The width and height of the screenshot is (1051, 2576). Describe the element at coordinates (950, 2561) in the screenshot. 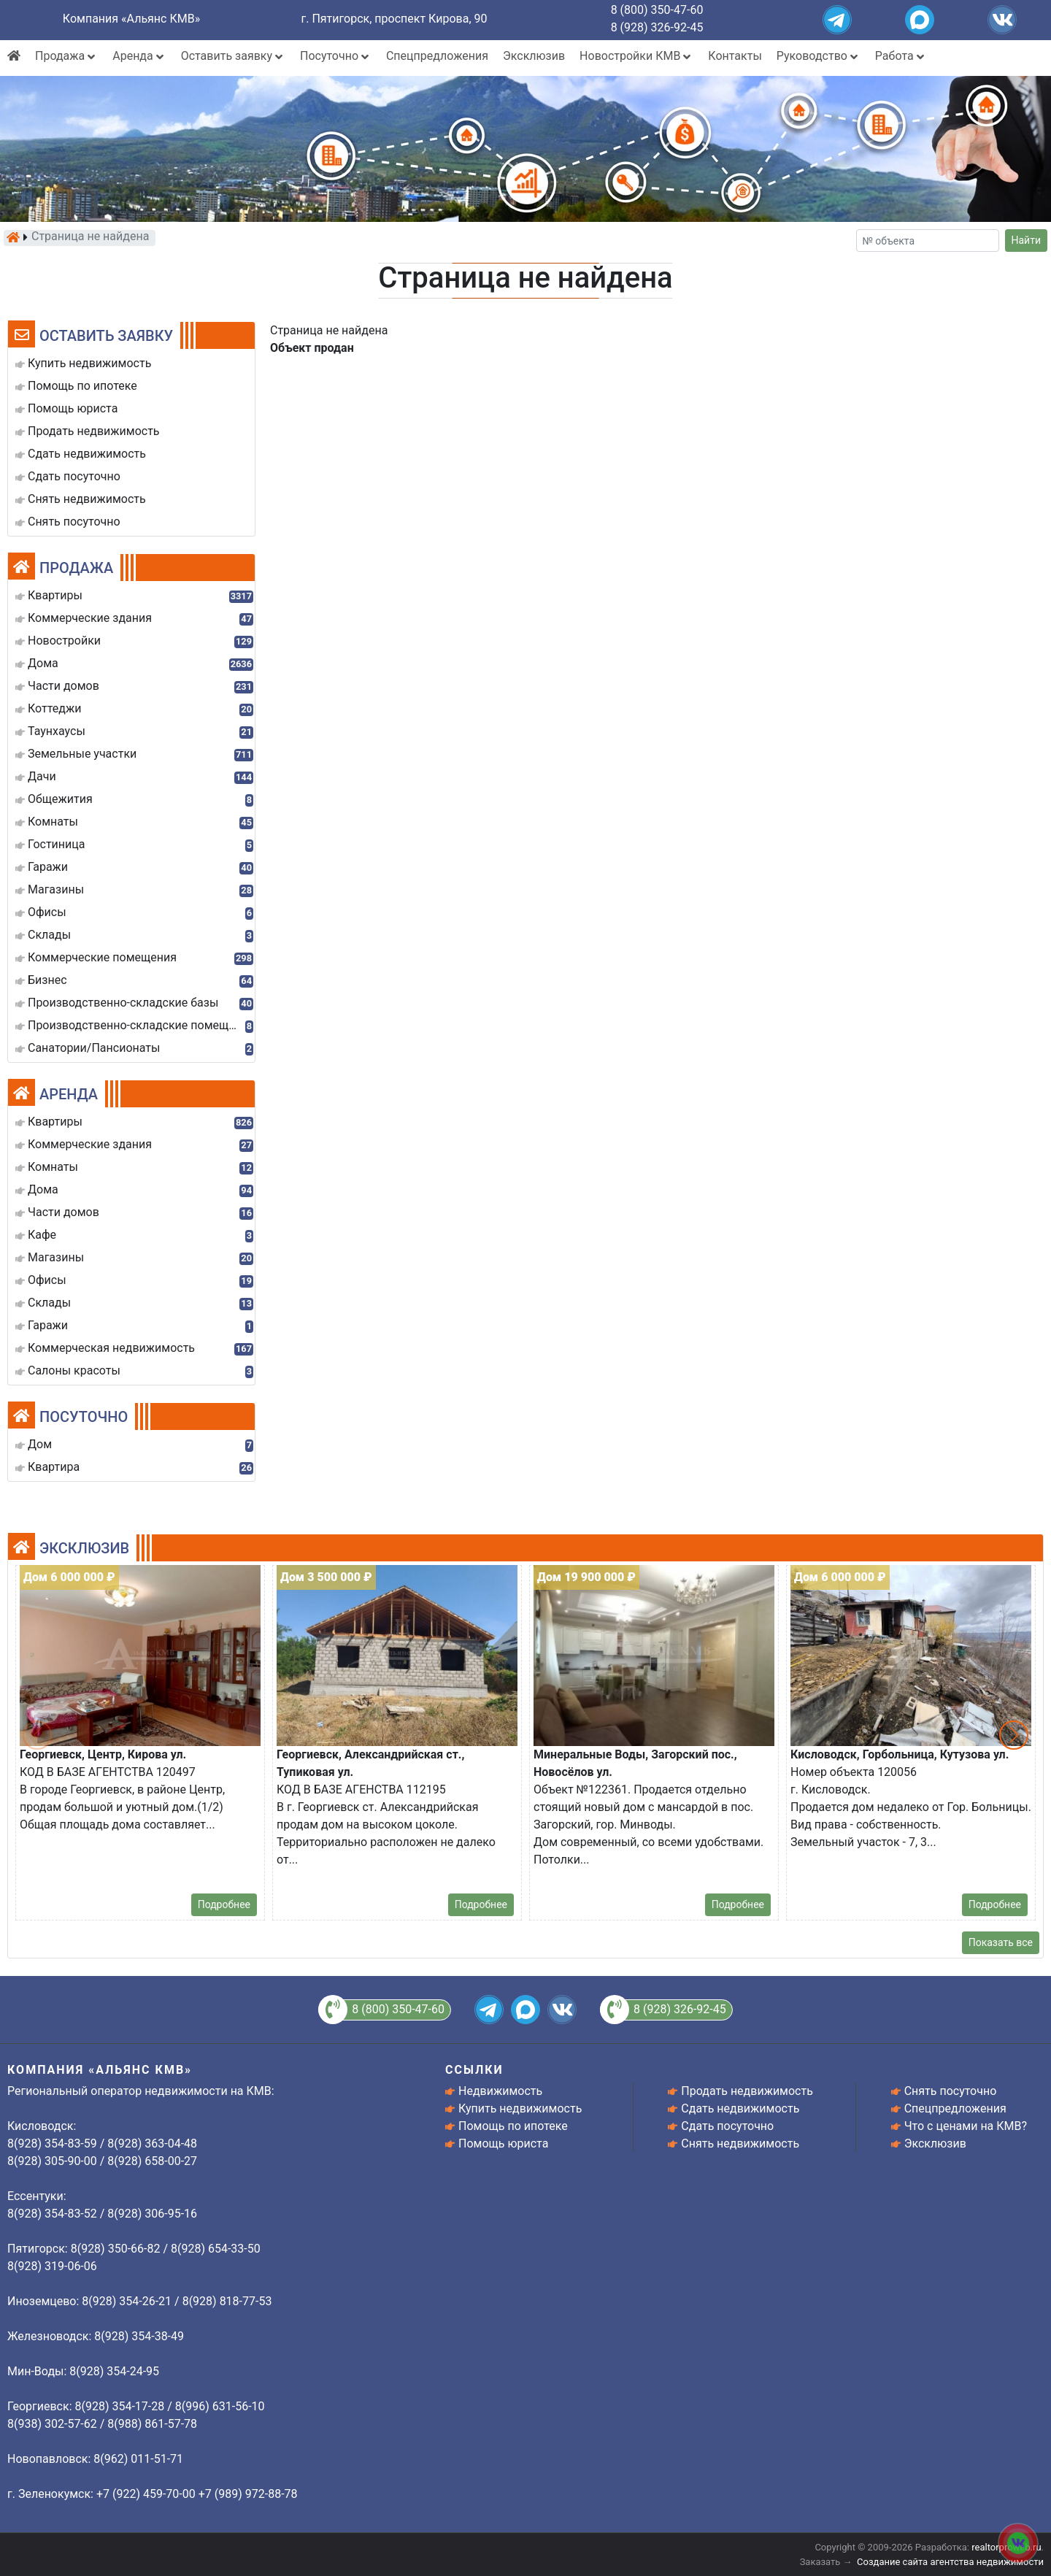

I see `Создание сайта агентства недвижимости` at that location.